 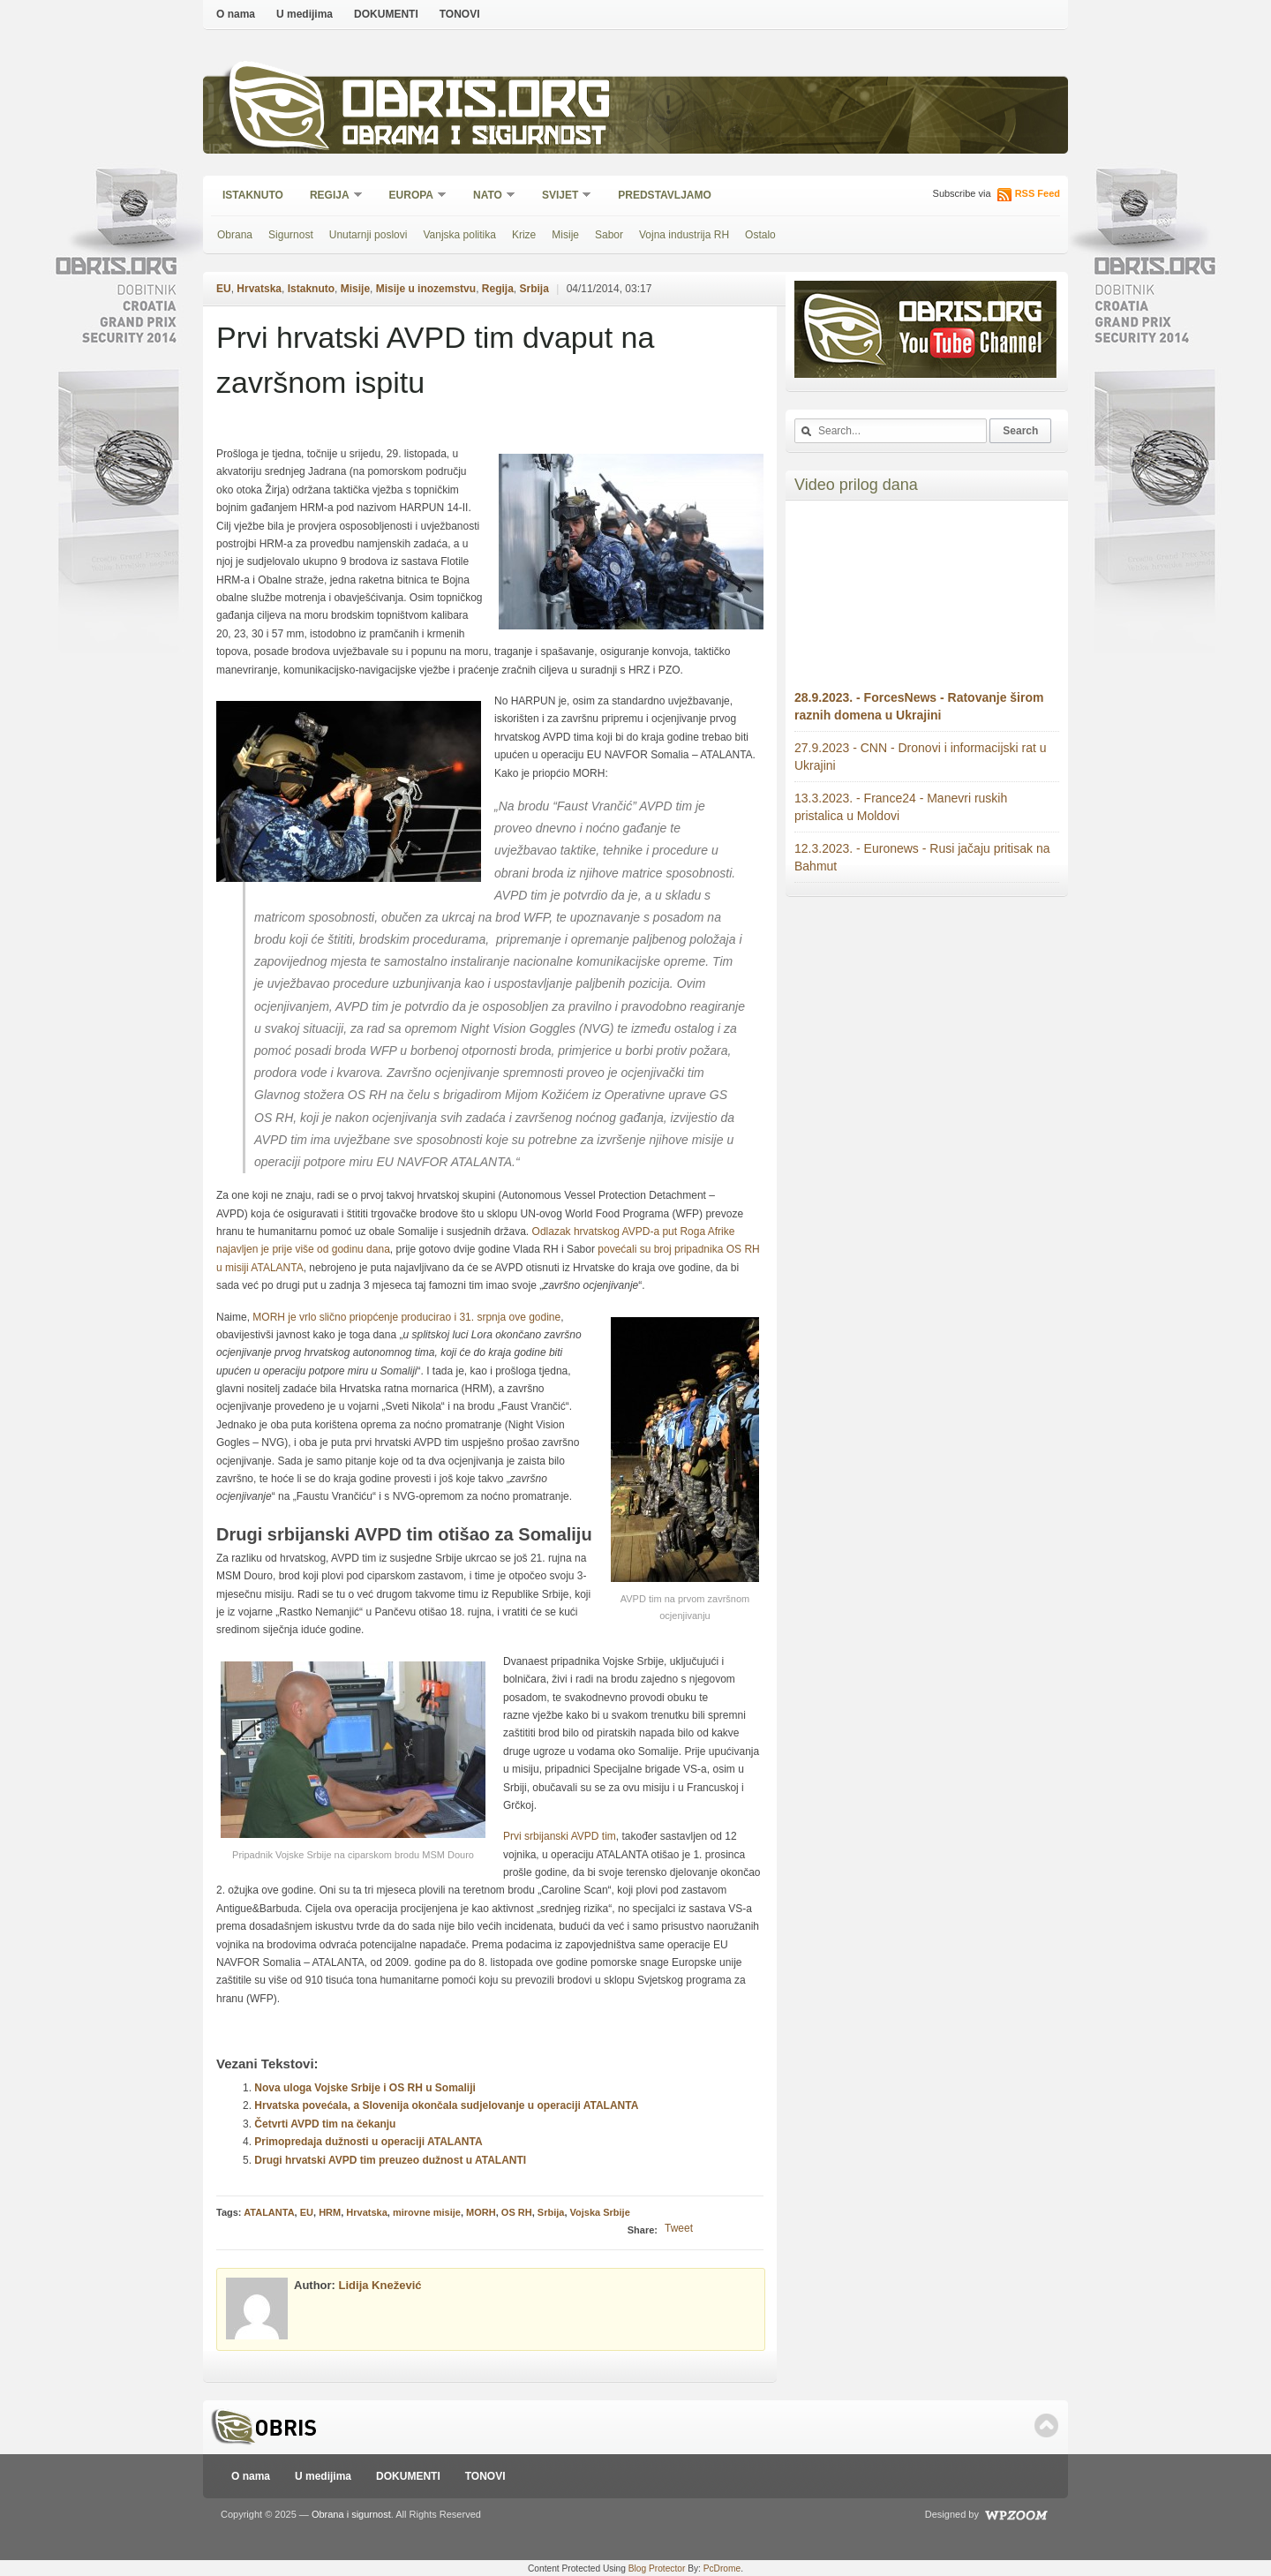 What do you see at coordinates (290, 235) in the screenshot?
I see `Sigurnost` at bounding box center [290, 235].